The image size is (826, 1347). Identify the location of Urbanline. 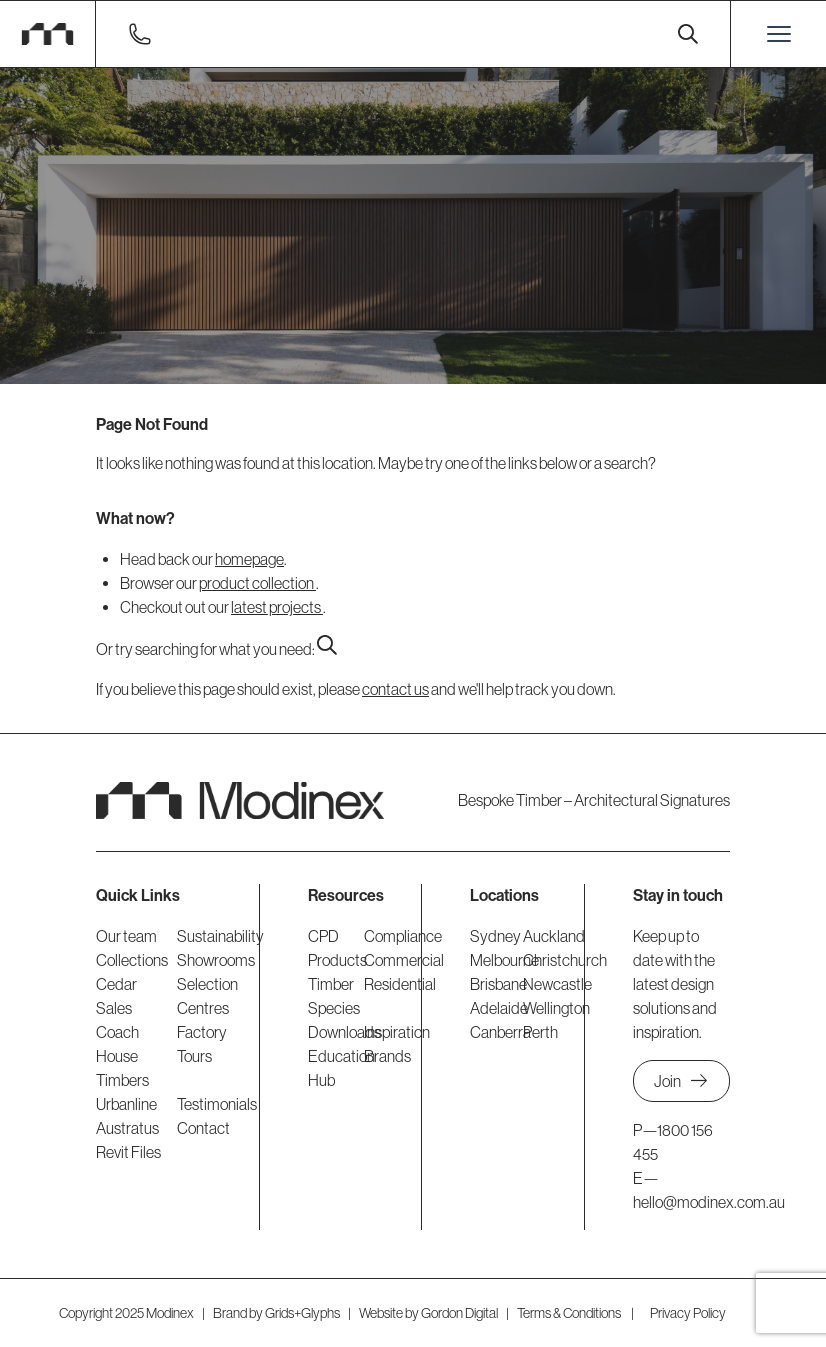
(126, 1104).